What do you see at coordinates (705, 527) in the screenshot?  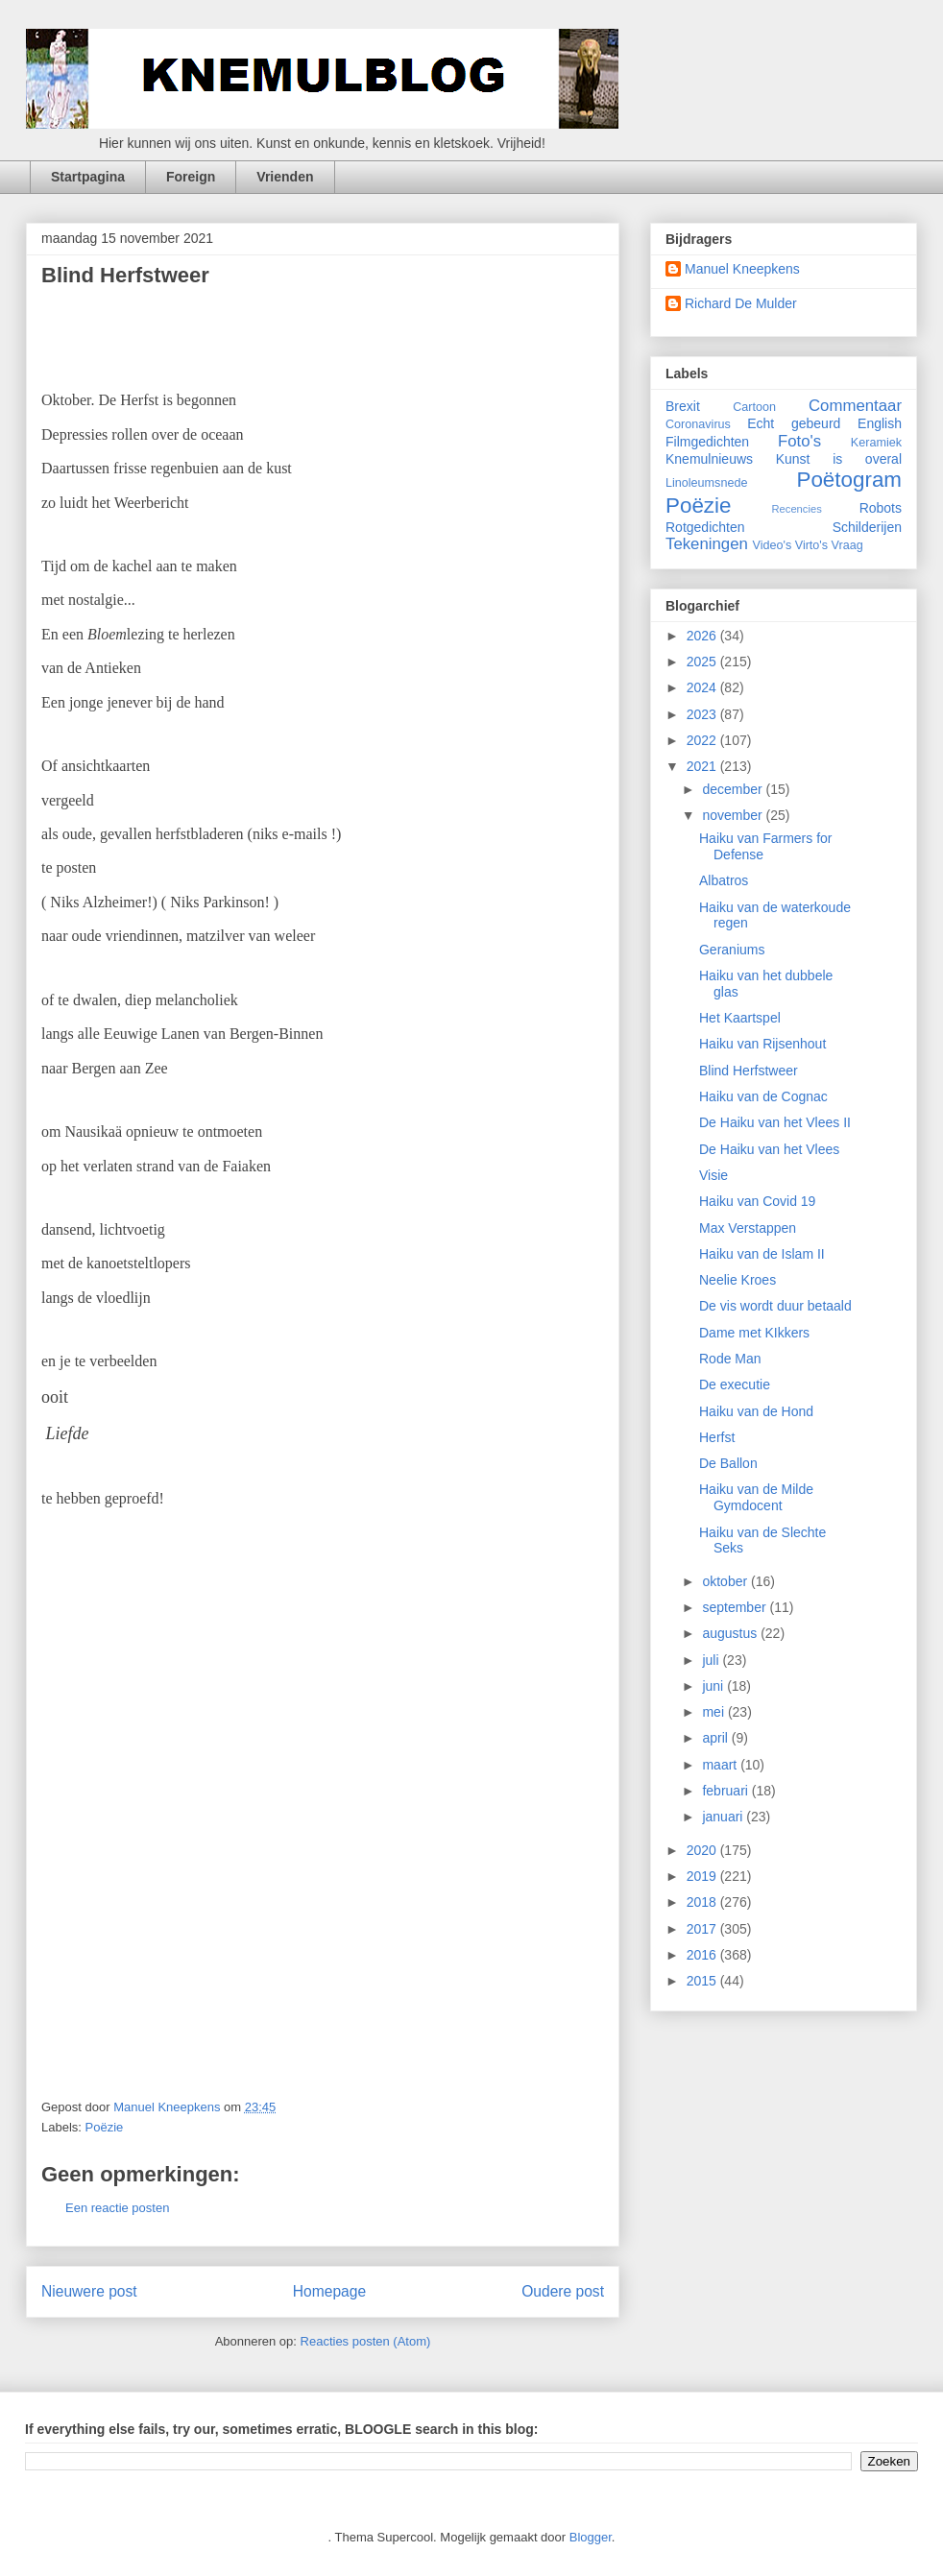 I see `Rotgedichten` at bounding box center [705, 527].